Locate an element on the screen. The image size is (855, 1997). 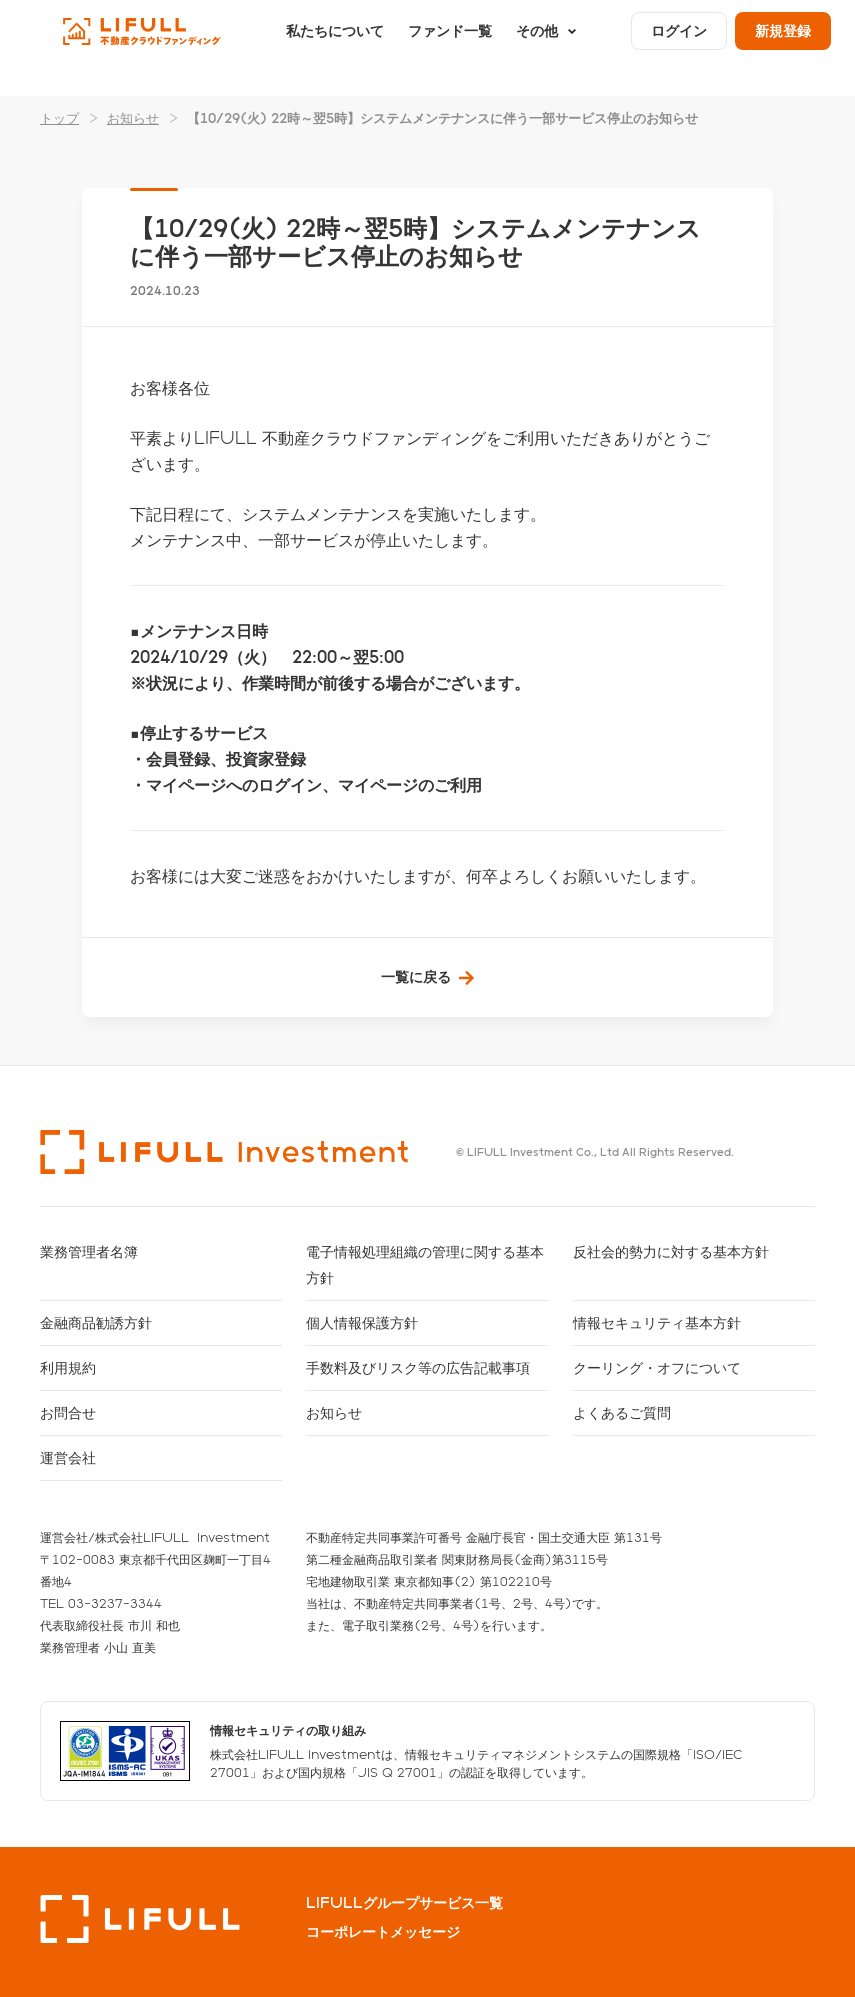
クーリング・オフについて is located at coordinates (657, 1367).